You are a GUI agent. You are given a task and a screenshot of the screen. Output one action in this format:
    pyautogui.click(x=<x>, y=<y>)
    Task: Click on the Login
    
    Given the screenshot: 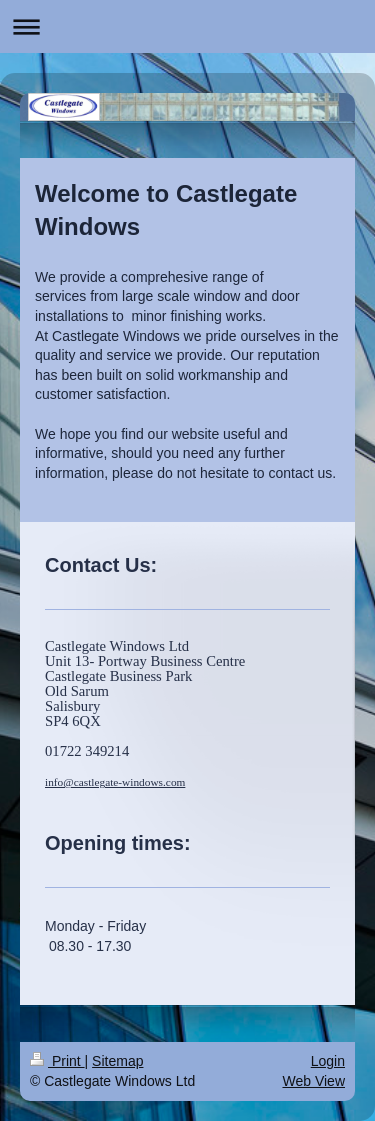 What is the action you would take?
    pyautogui.click(x=328, y=1061)
    